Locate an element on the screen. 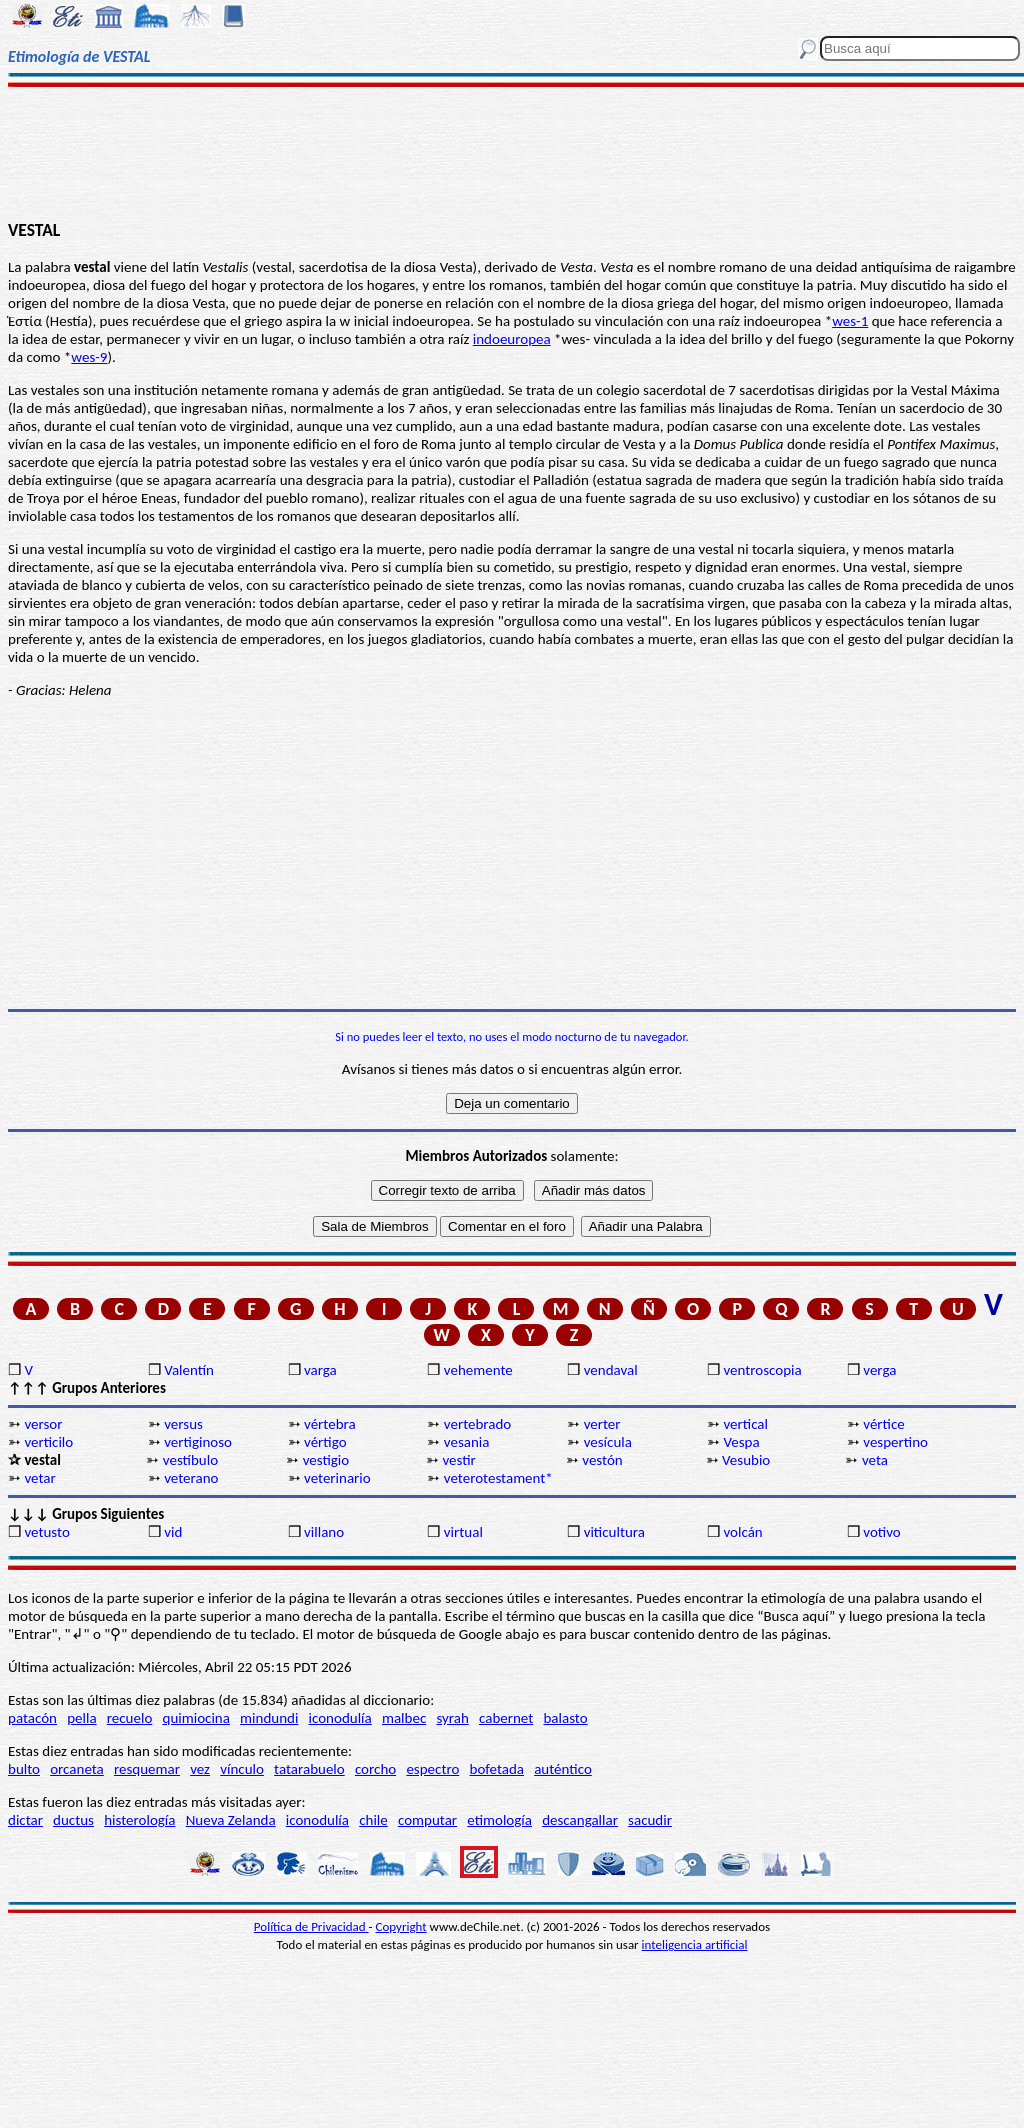 The height and width of the screenshot is (2128, 1024). Nueva Zelanda is located at coordinates (231, 1820).